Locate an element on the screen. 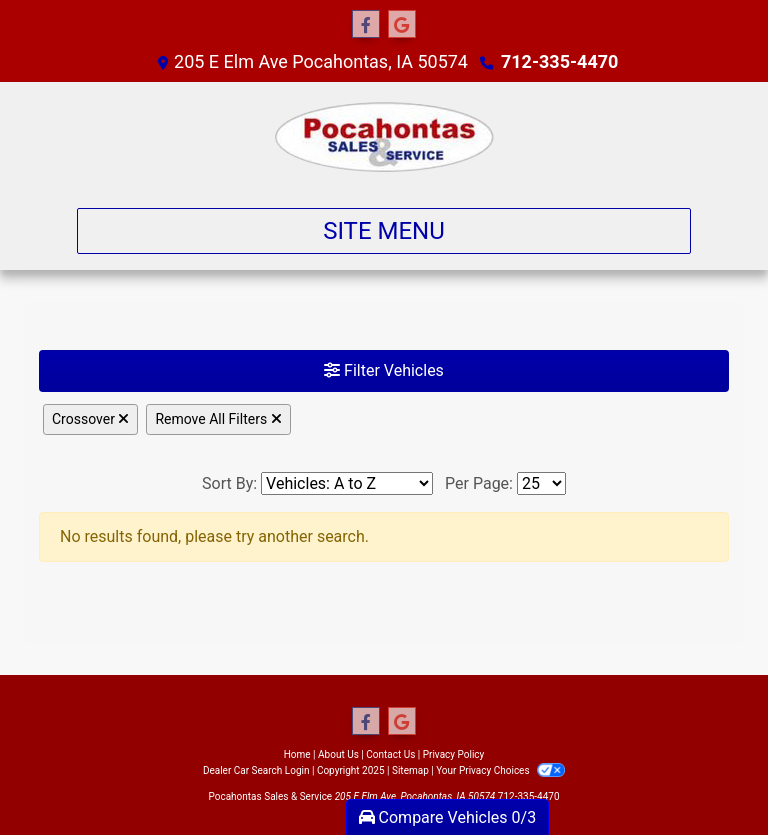 The image size is (768, 835). [Page Size] is located at coordinates (541, 483).